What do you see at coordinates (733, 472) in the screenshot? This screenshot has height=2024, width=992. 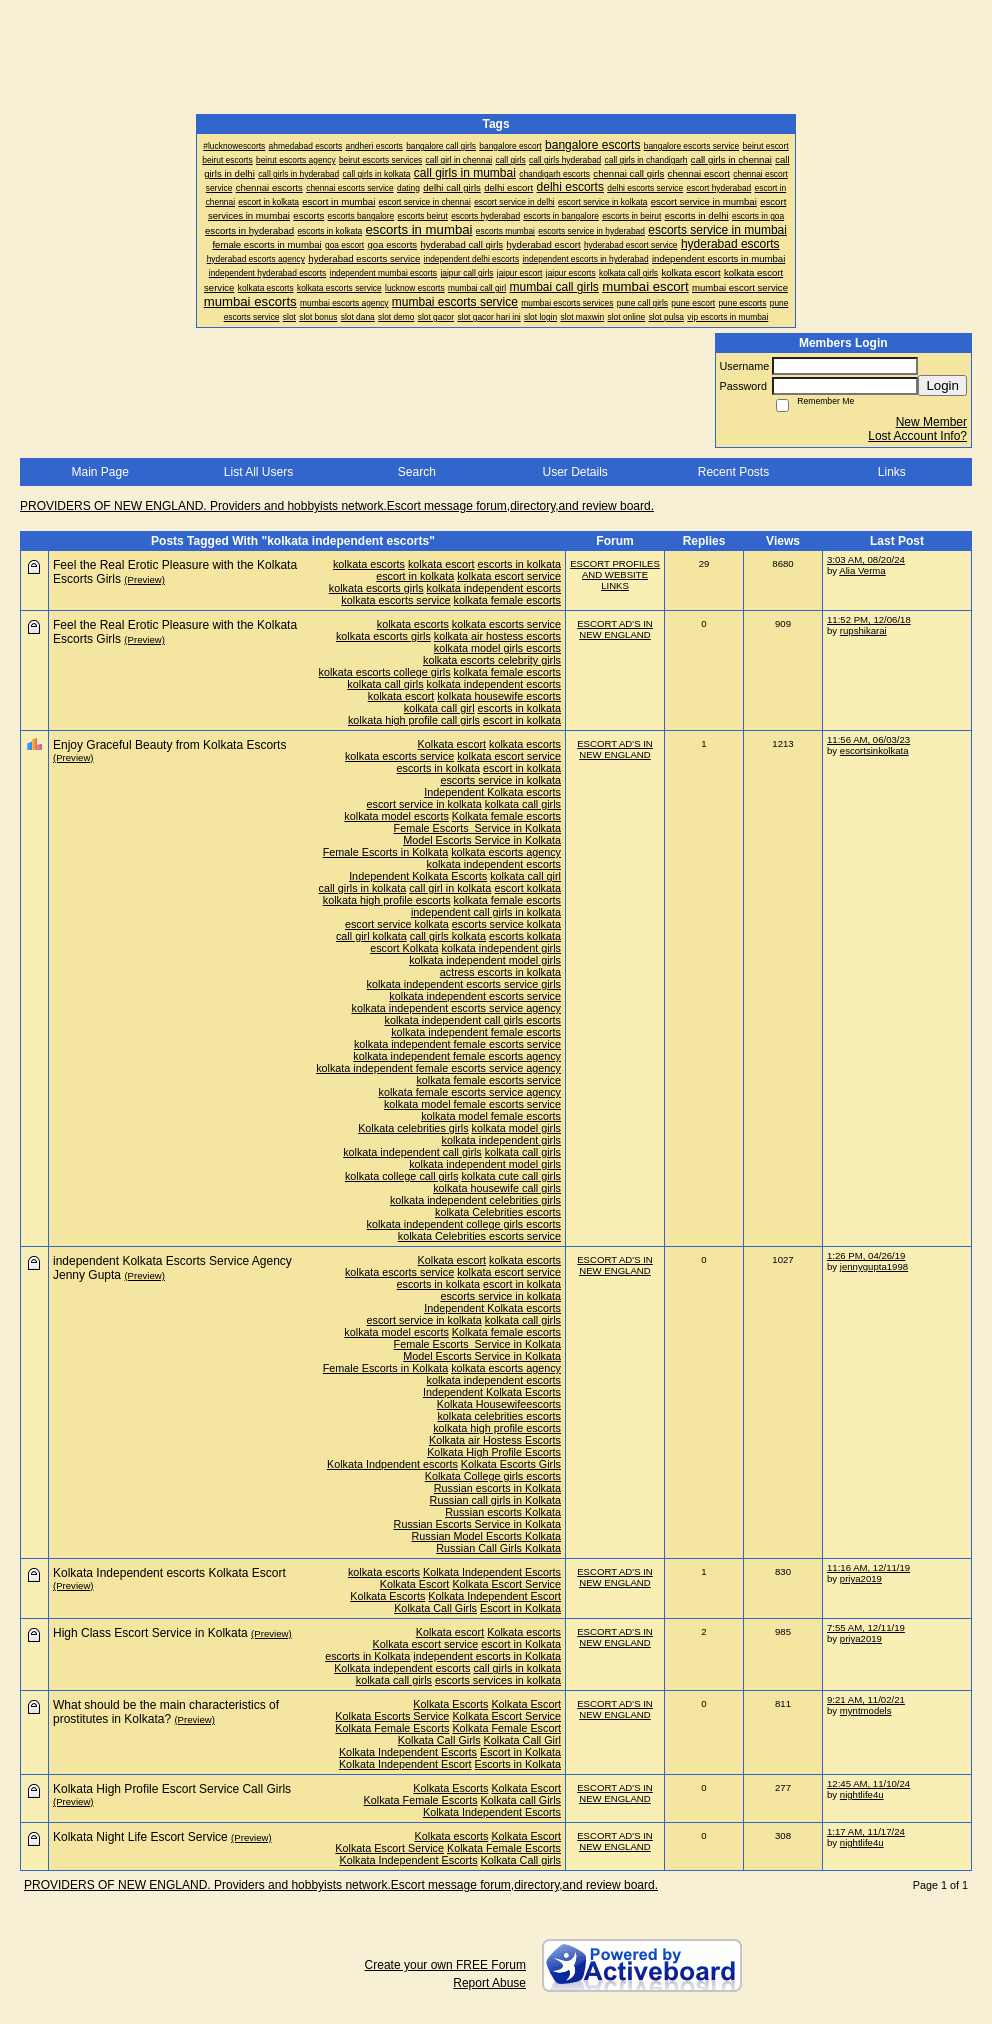 I see `Recent Posts` at bounding box center [733, 472].